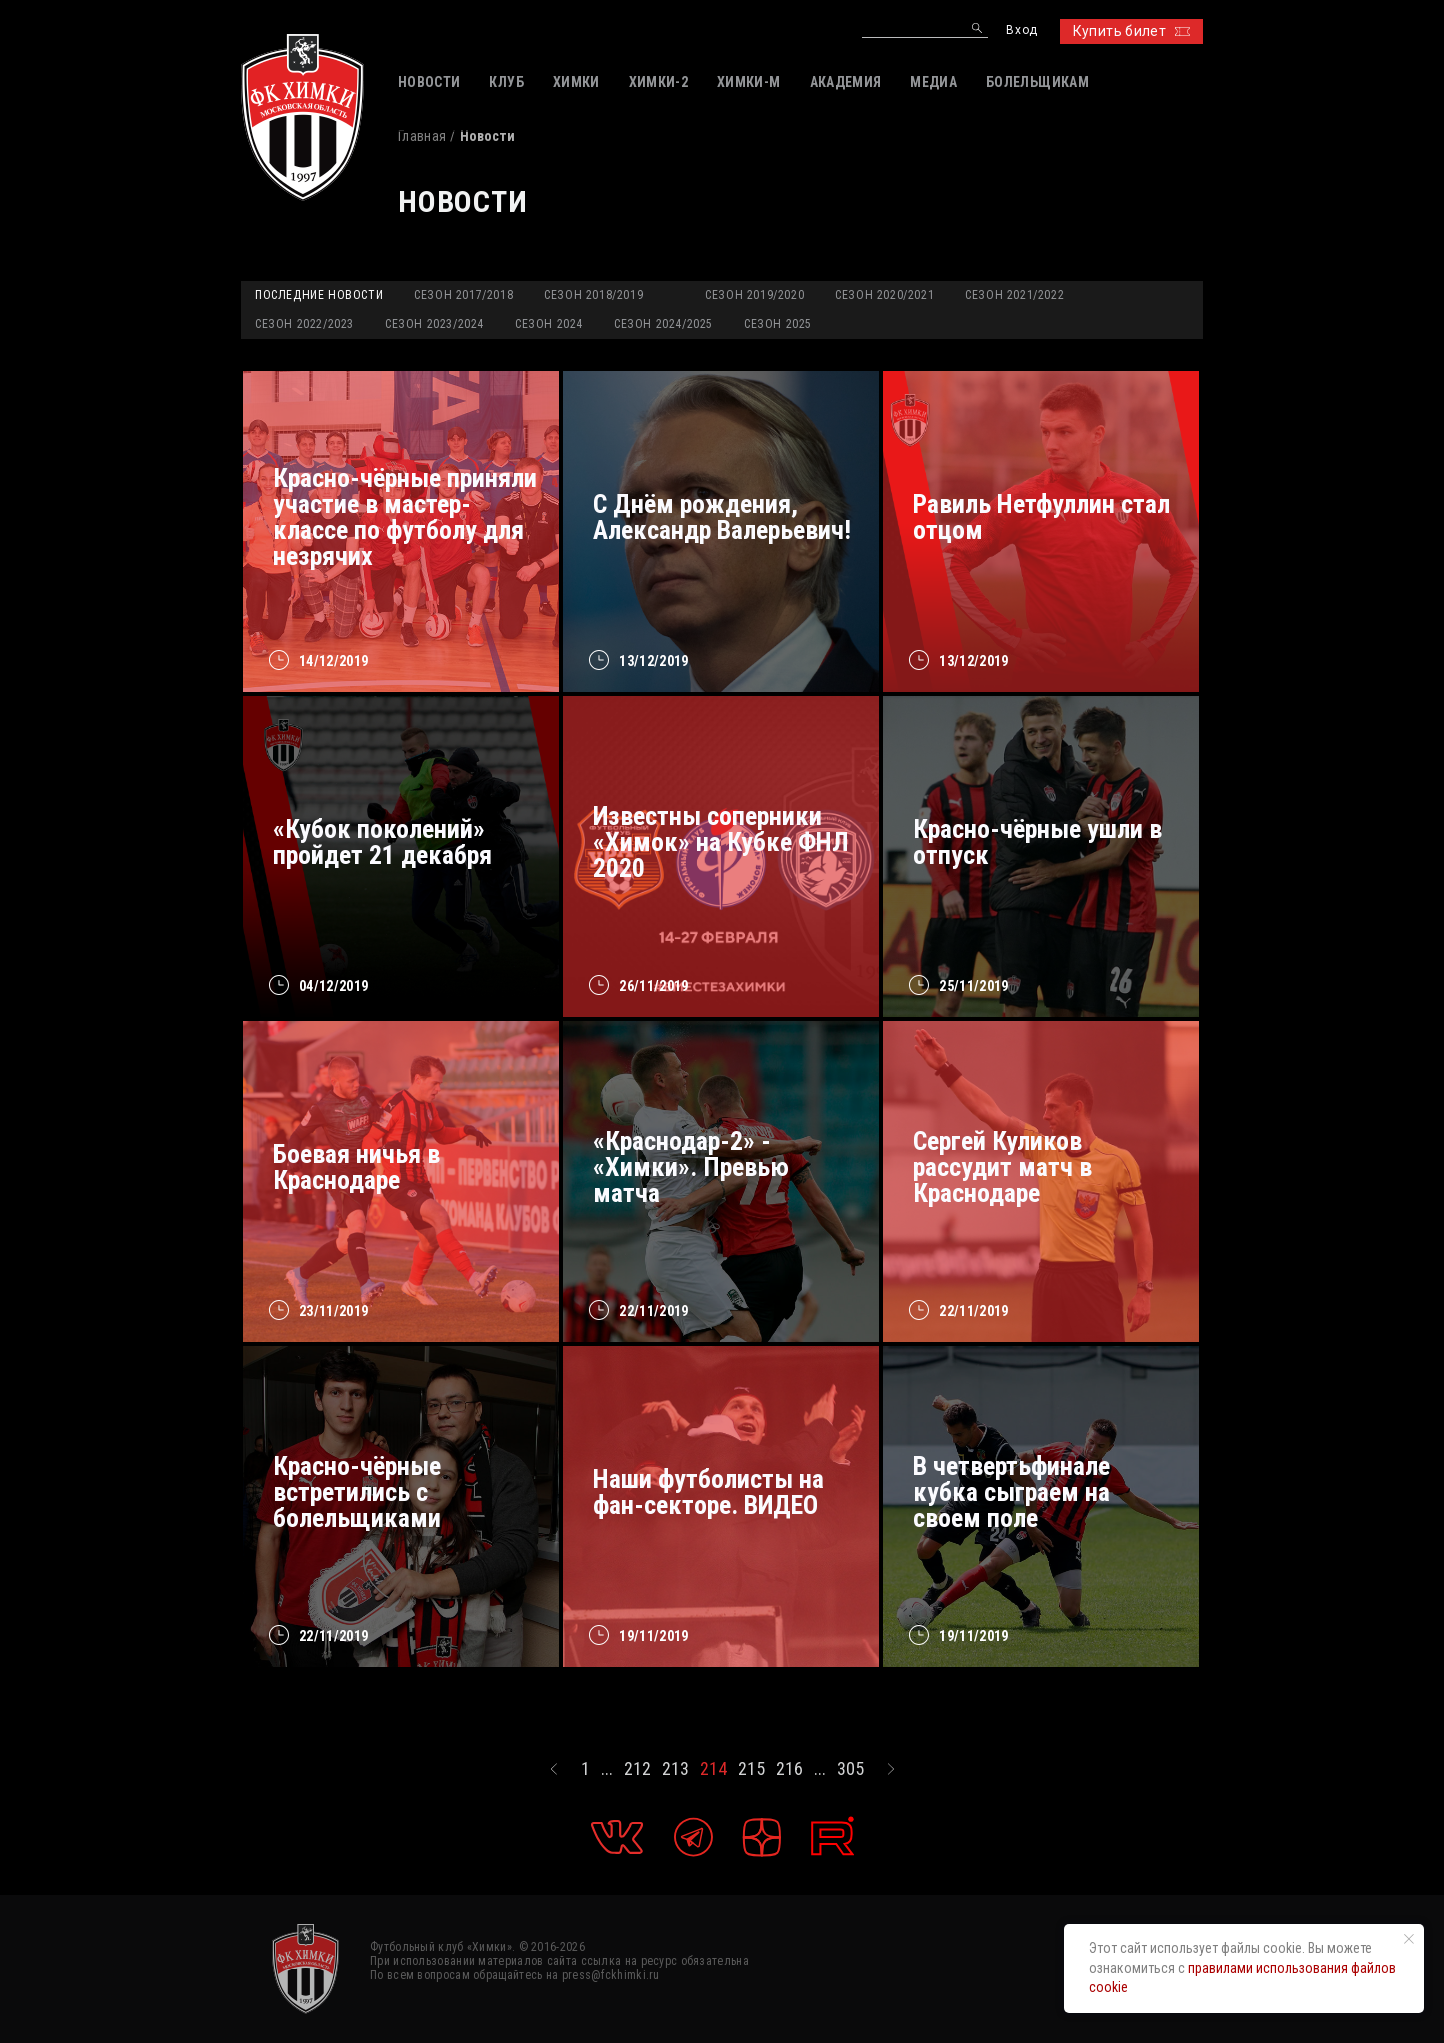  Describe the element at coordinates (708, 1492) in the screenshot. I see `Наши футболисты на фан-секторе. ВИДЕО` at that location.